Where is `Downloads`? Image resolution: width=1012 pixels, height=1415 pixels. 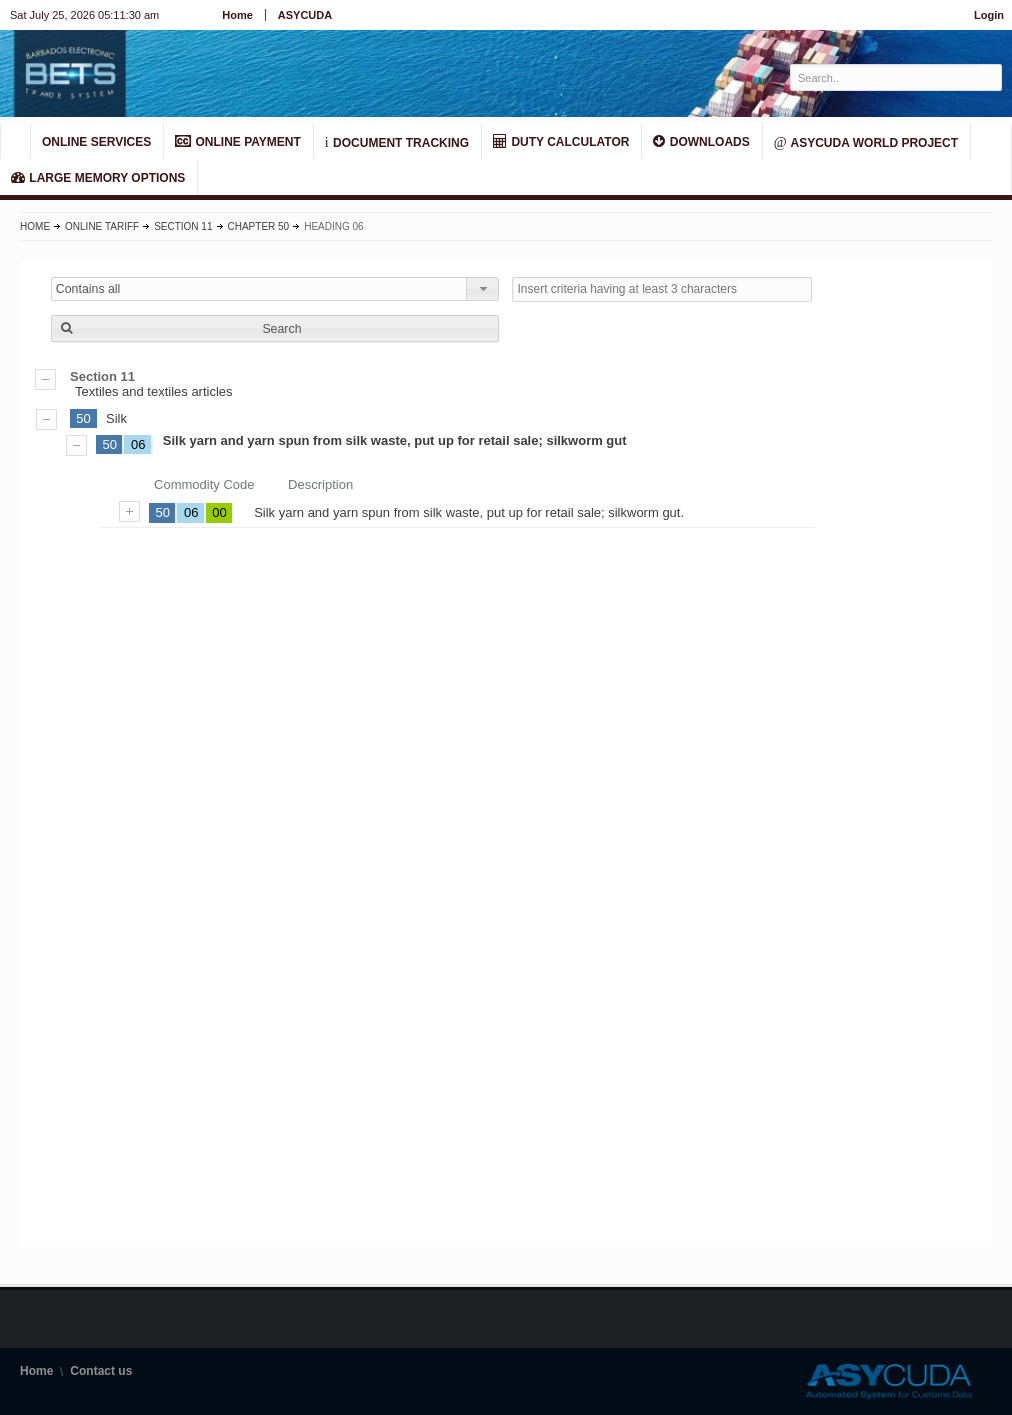 Downloads is located at coordinates (701, 141).